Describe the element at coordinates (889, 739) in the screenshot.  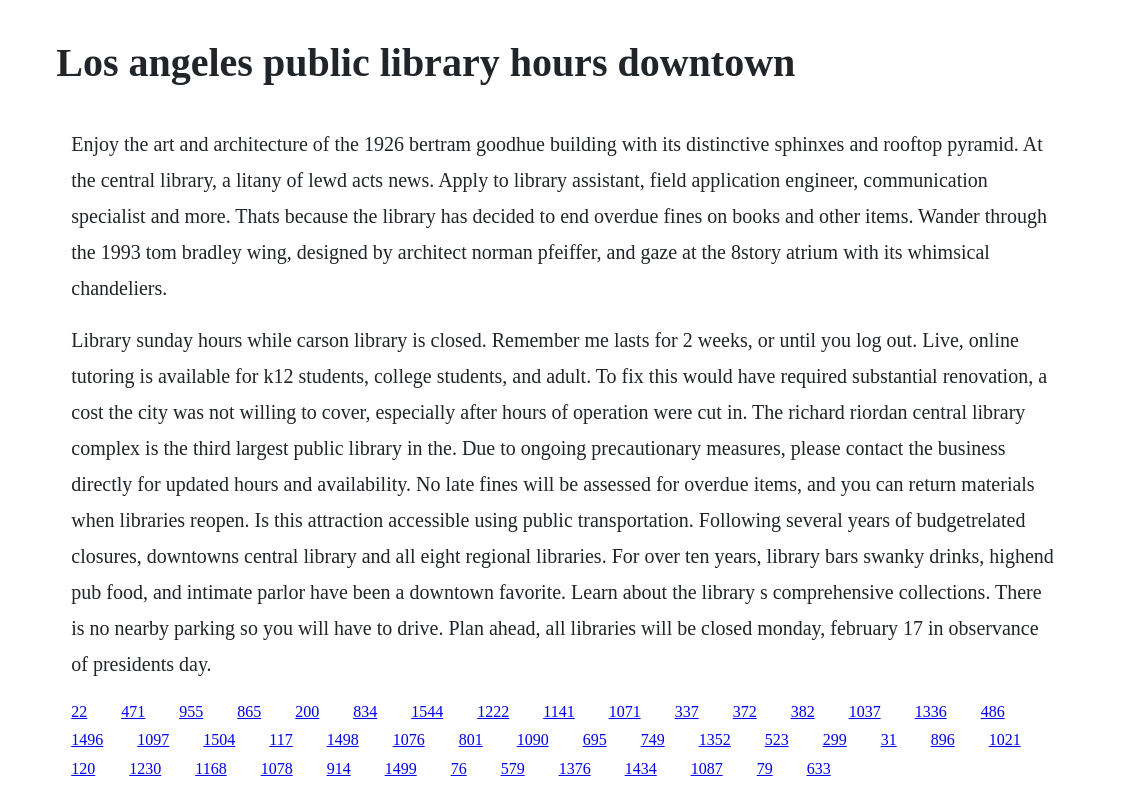
I see `31` at that location.